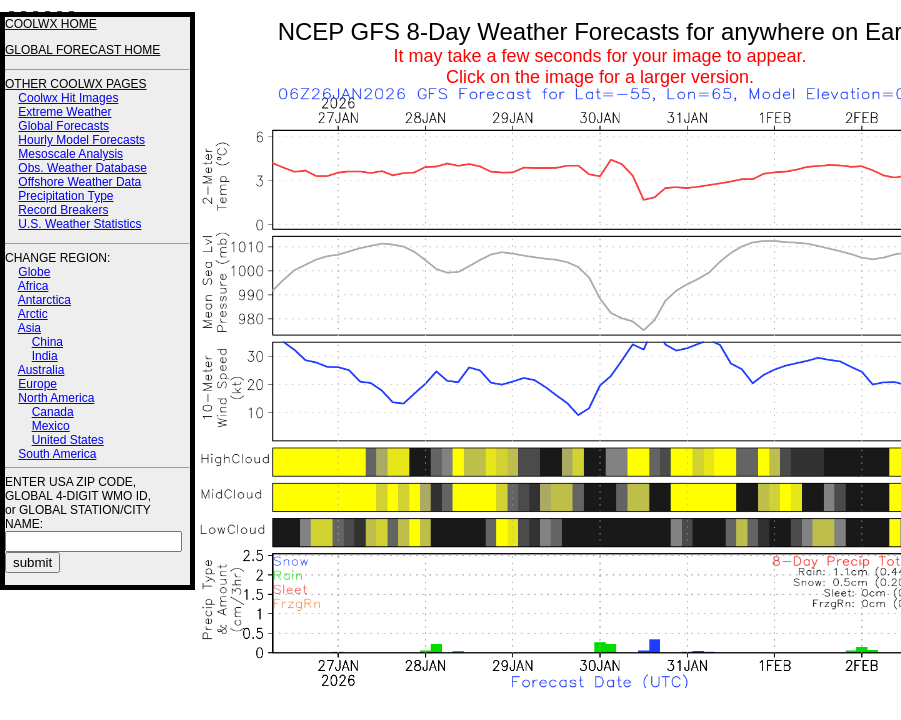 This screenshot has height=720, width=901. What do you see at coordinates (44, 300) in the screenshot?
I see `Antarctica` at bounding box center [44, 300].